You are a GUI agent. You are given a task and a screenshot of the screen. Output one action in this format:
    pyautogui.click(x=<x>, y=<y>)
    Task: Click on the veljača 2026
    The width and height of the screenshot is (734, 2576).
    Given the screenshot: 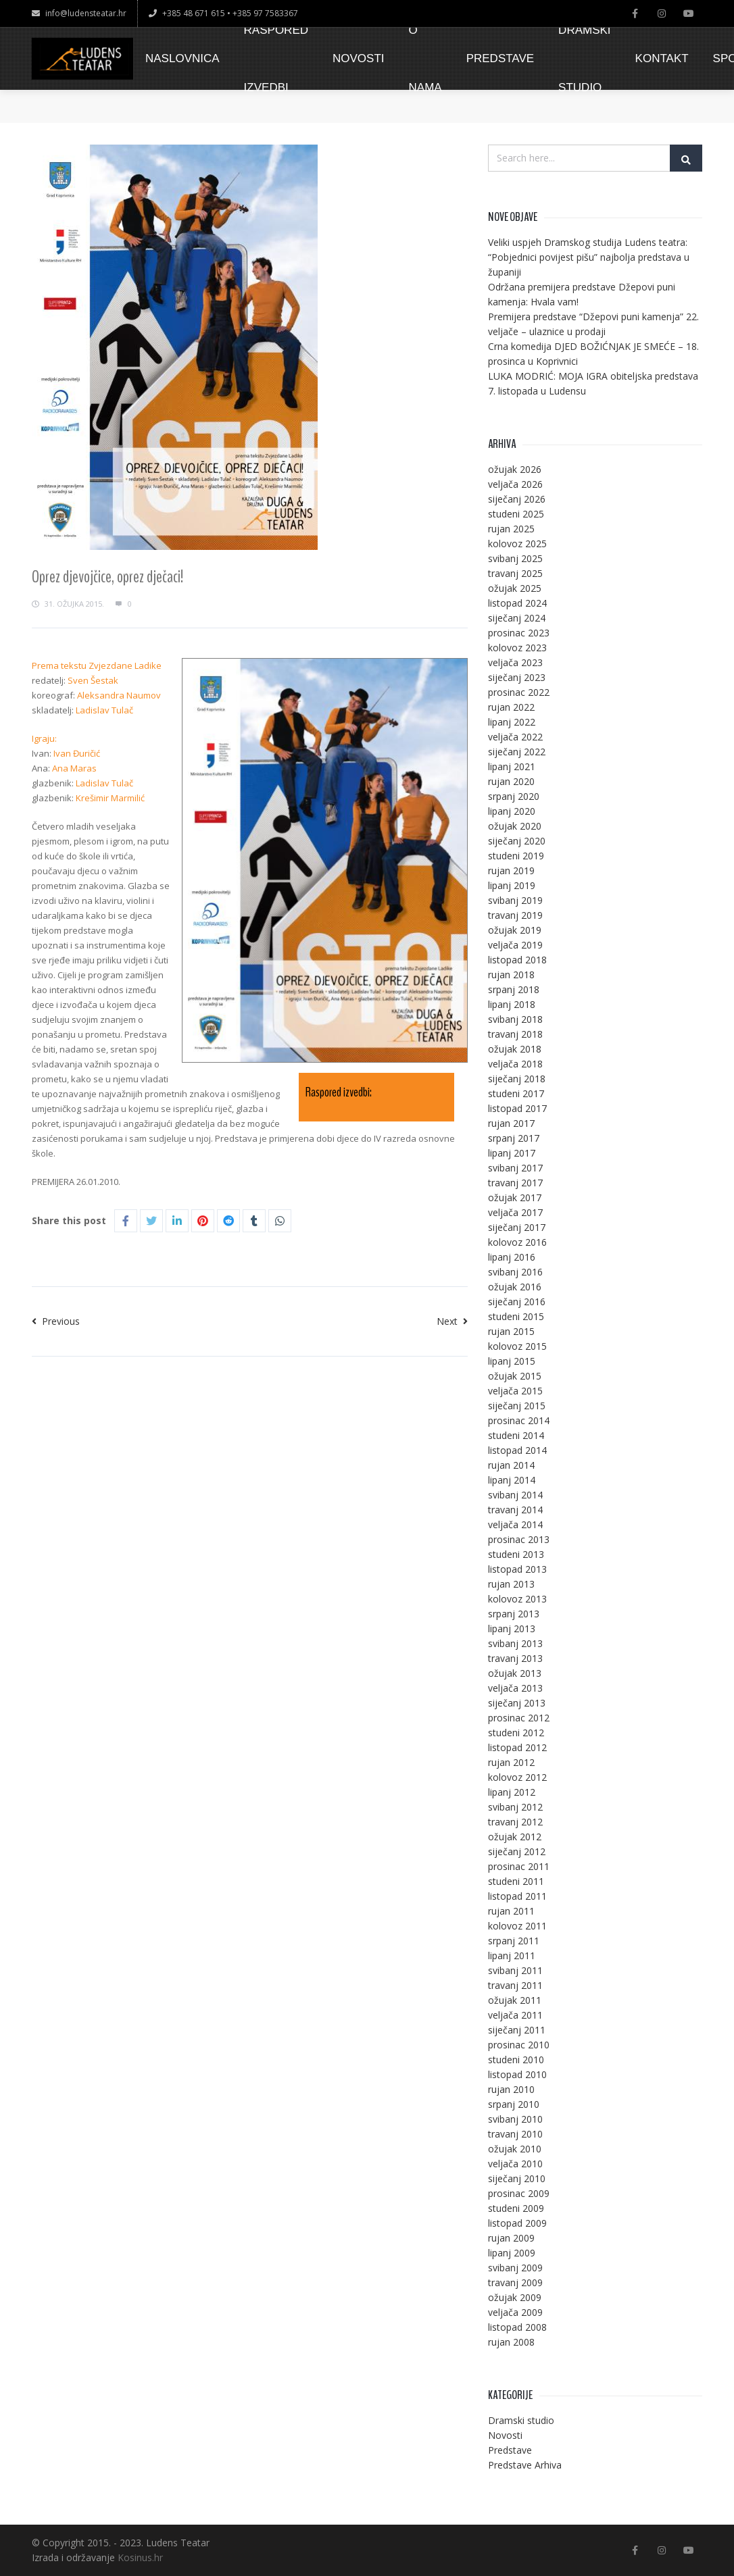 What is the action you would take?
    pyautogui.click(x=515, y=484)
    